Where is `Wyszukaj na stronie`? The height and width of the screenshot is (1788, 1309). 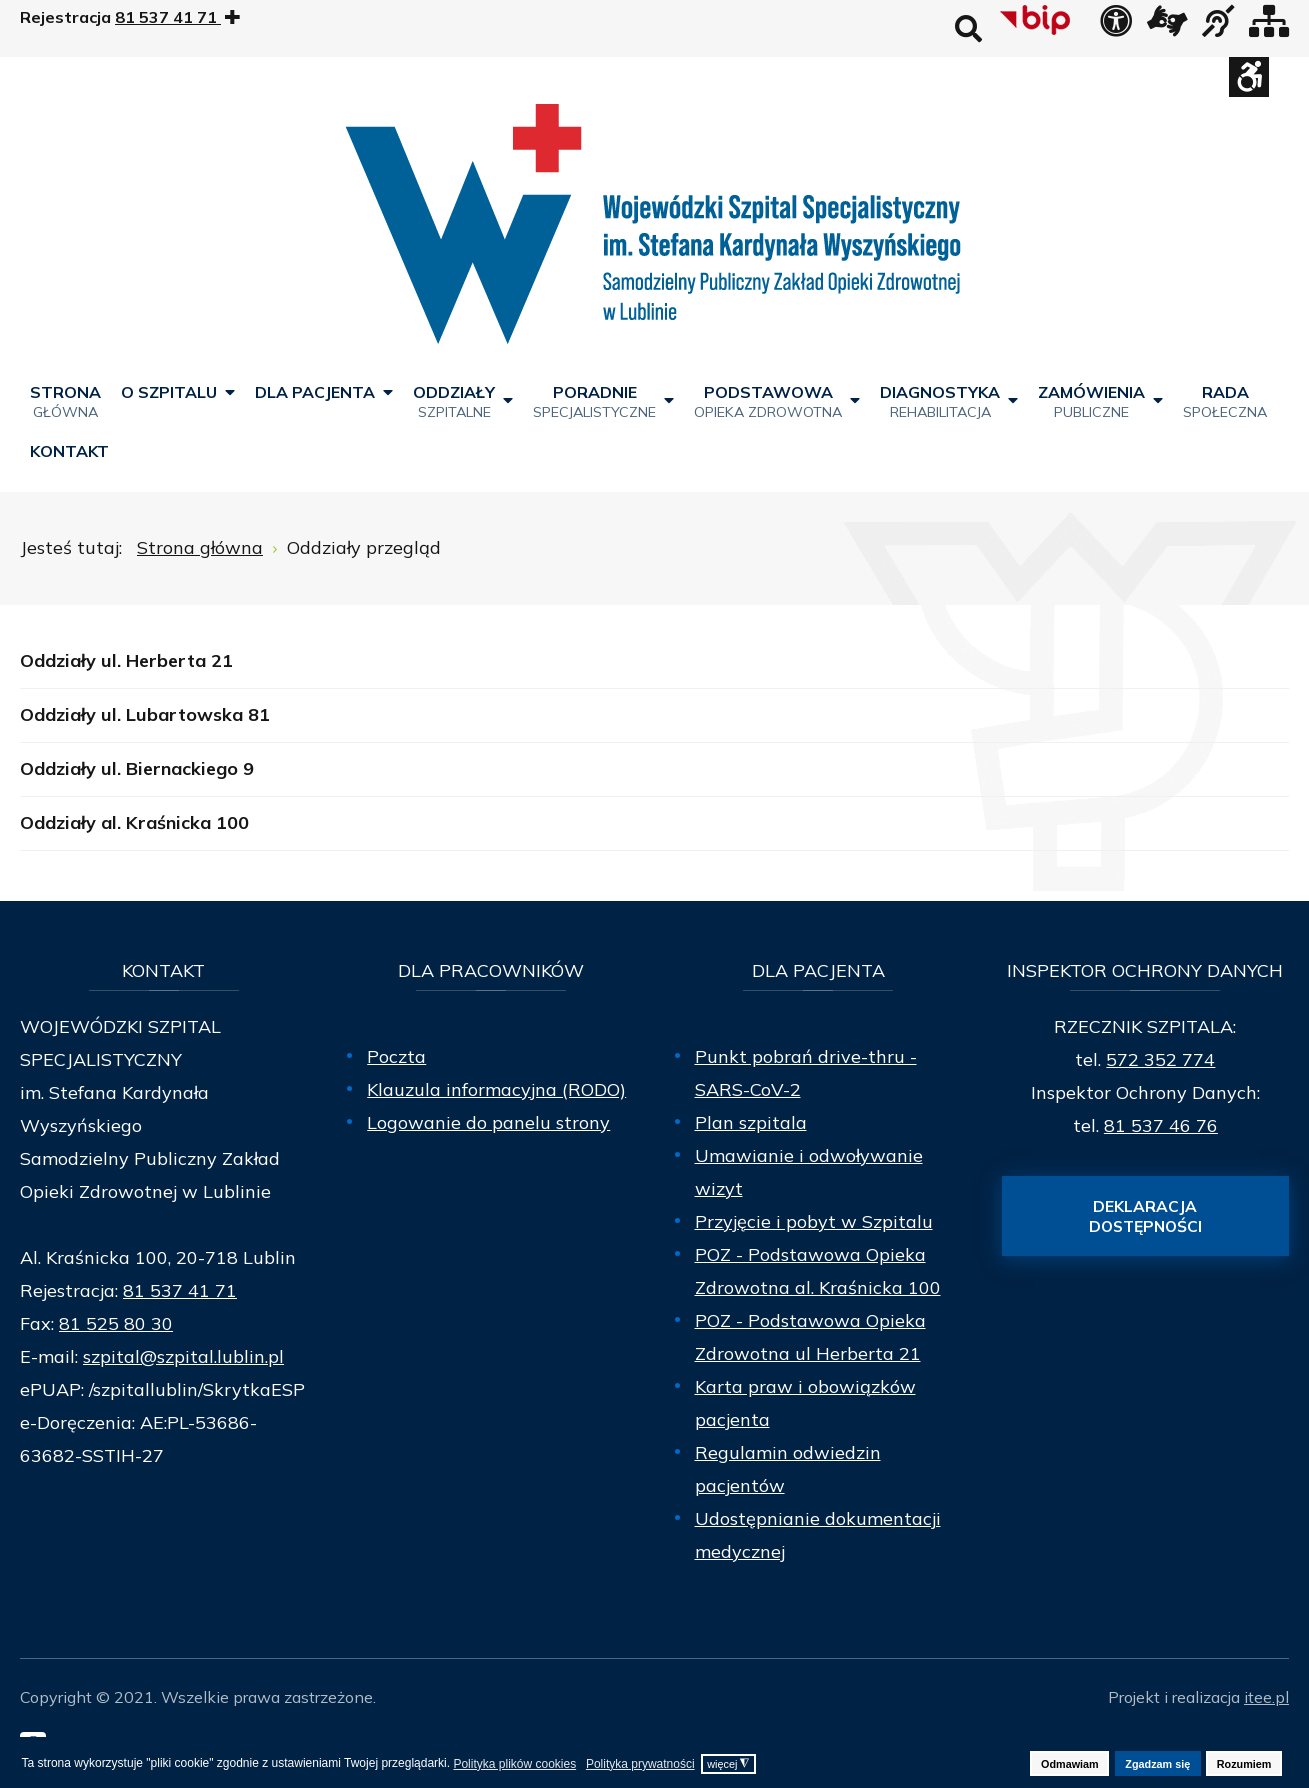 Wyszukaj na stronie is located at coordinates (968, 28).